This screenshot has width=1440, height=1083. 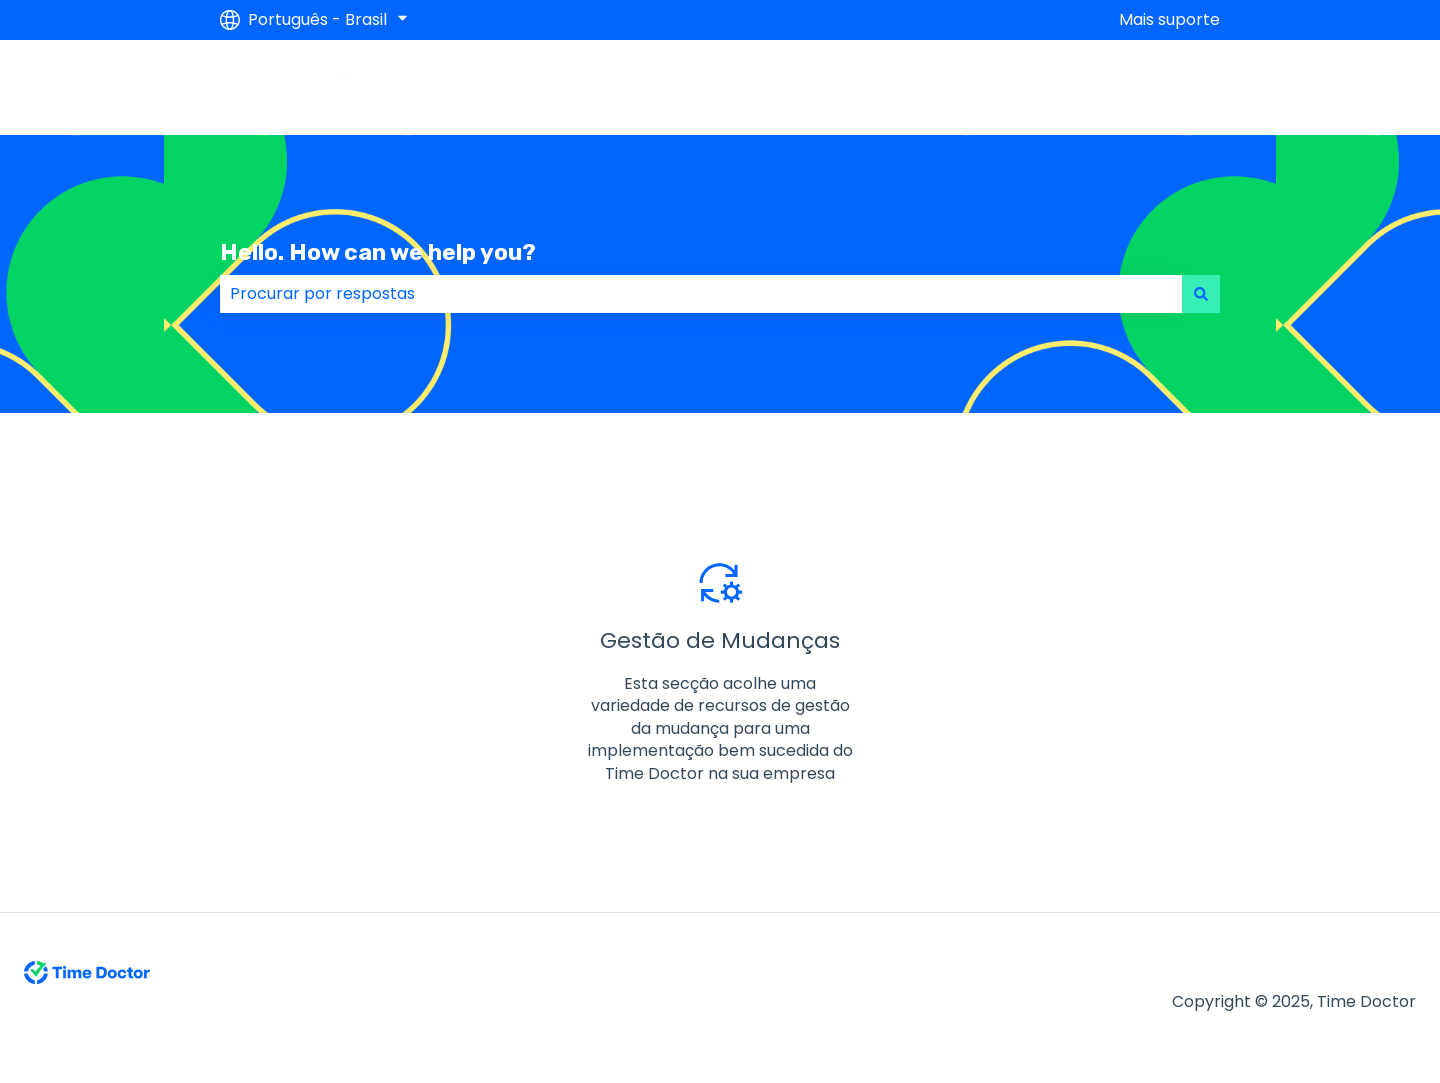 What do you see at coordinates (1155, 86) in the screenshot?
I see `Contact Us` at bounding box center [1155, 86].